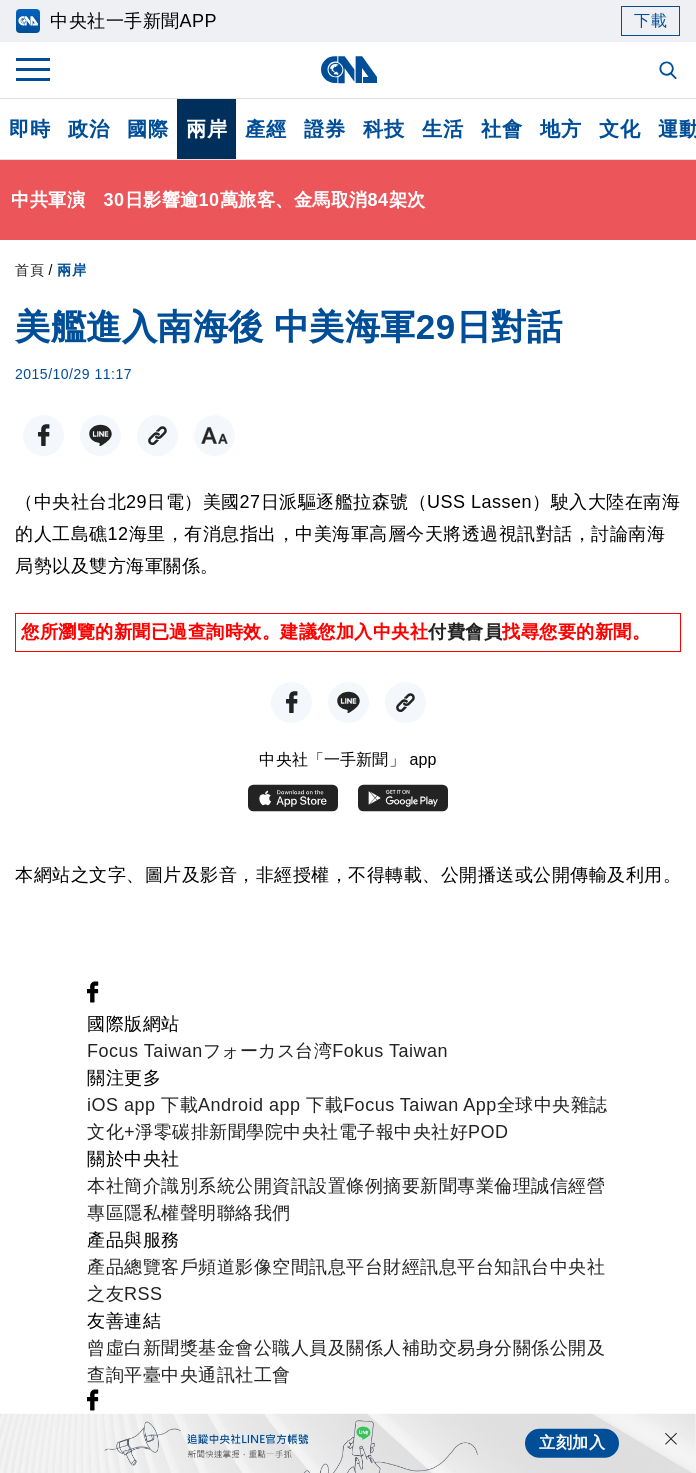 This screenshot has height=1473, width=696. I want to click on 隱私權聲明, so click(170, 1213).